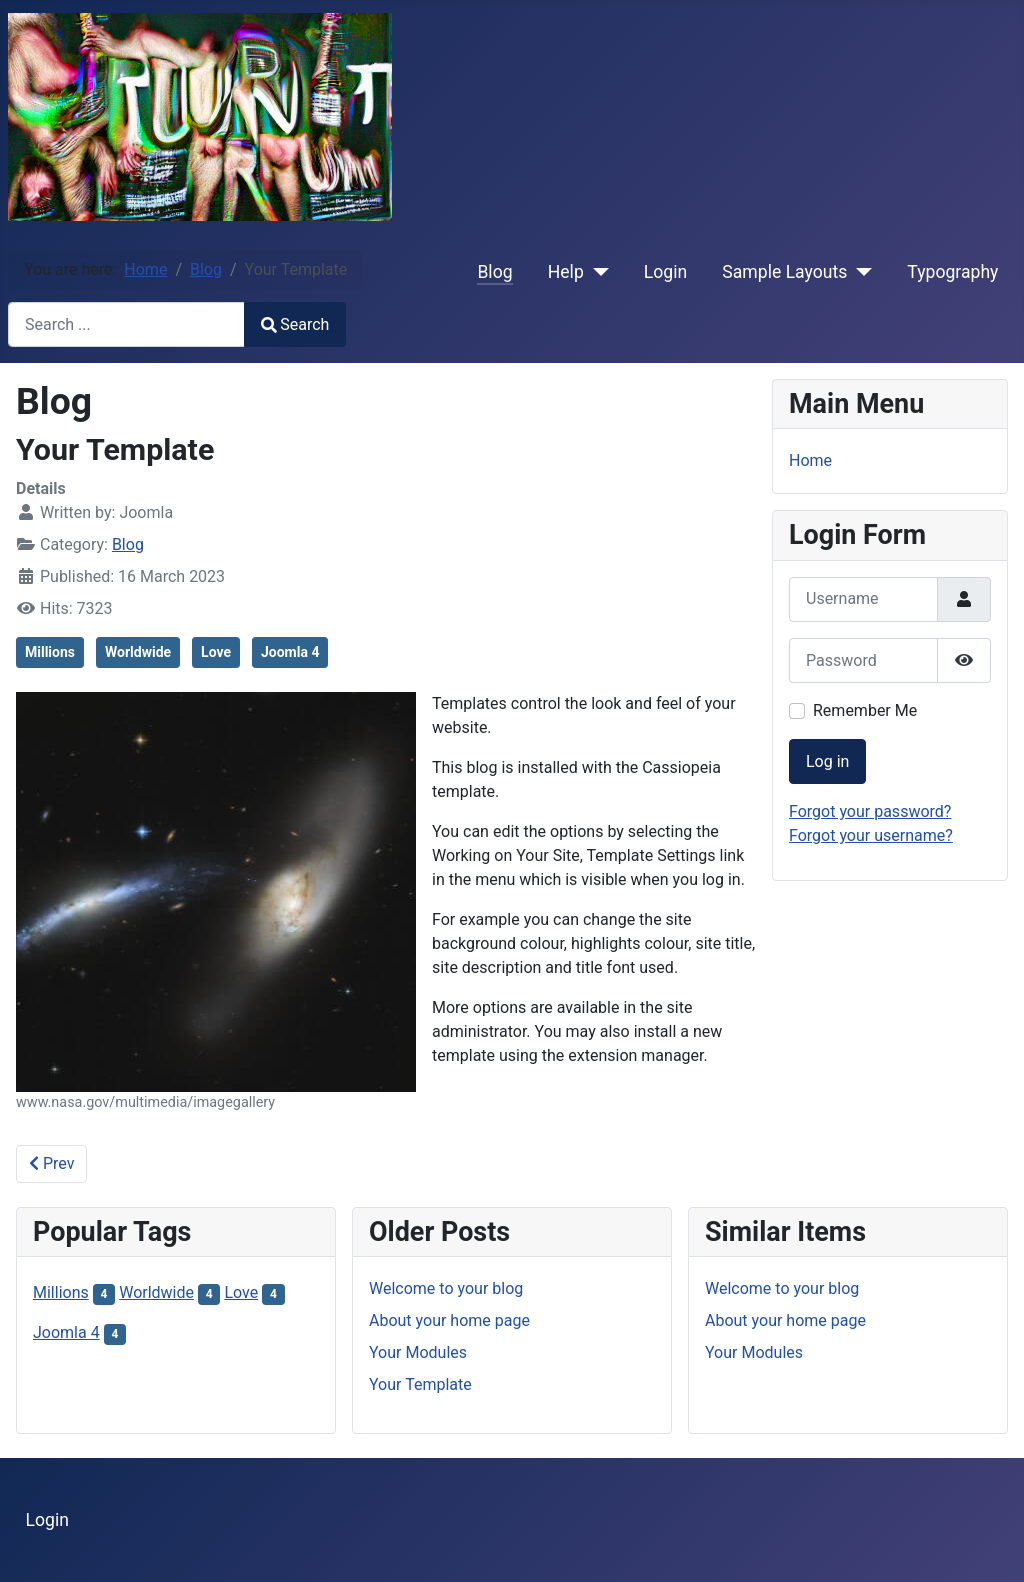 The height and width of the screenshot is (1582, 1024). Describe the element at coordinates (784, 272) in the screenshot. I see `Sample Layouts` at that location.